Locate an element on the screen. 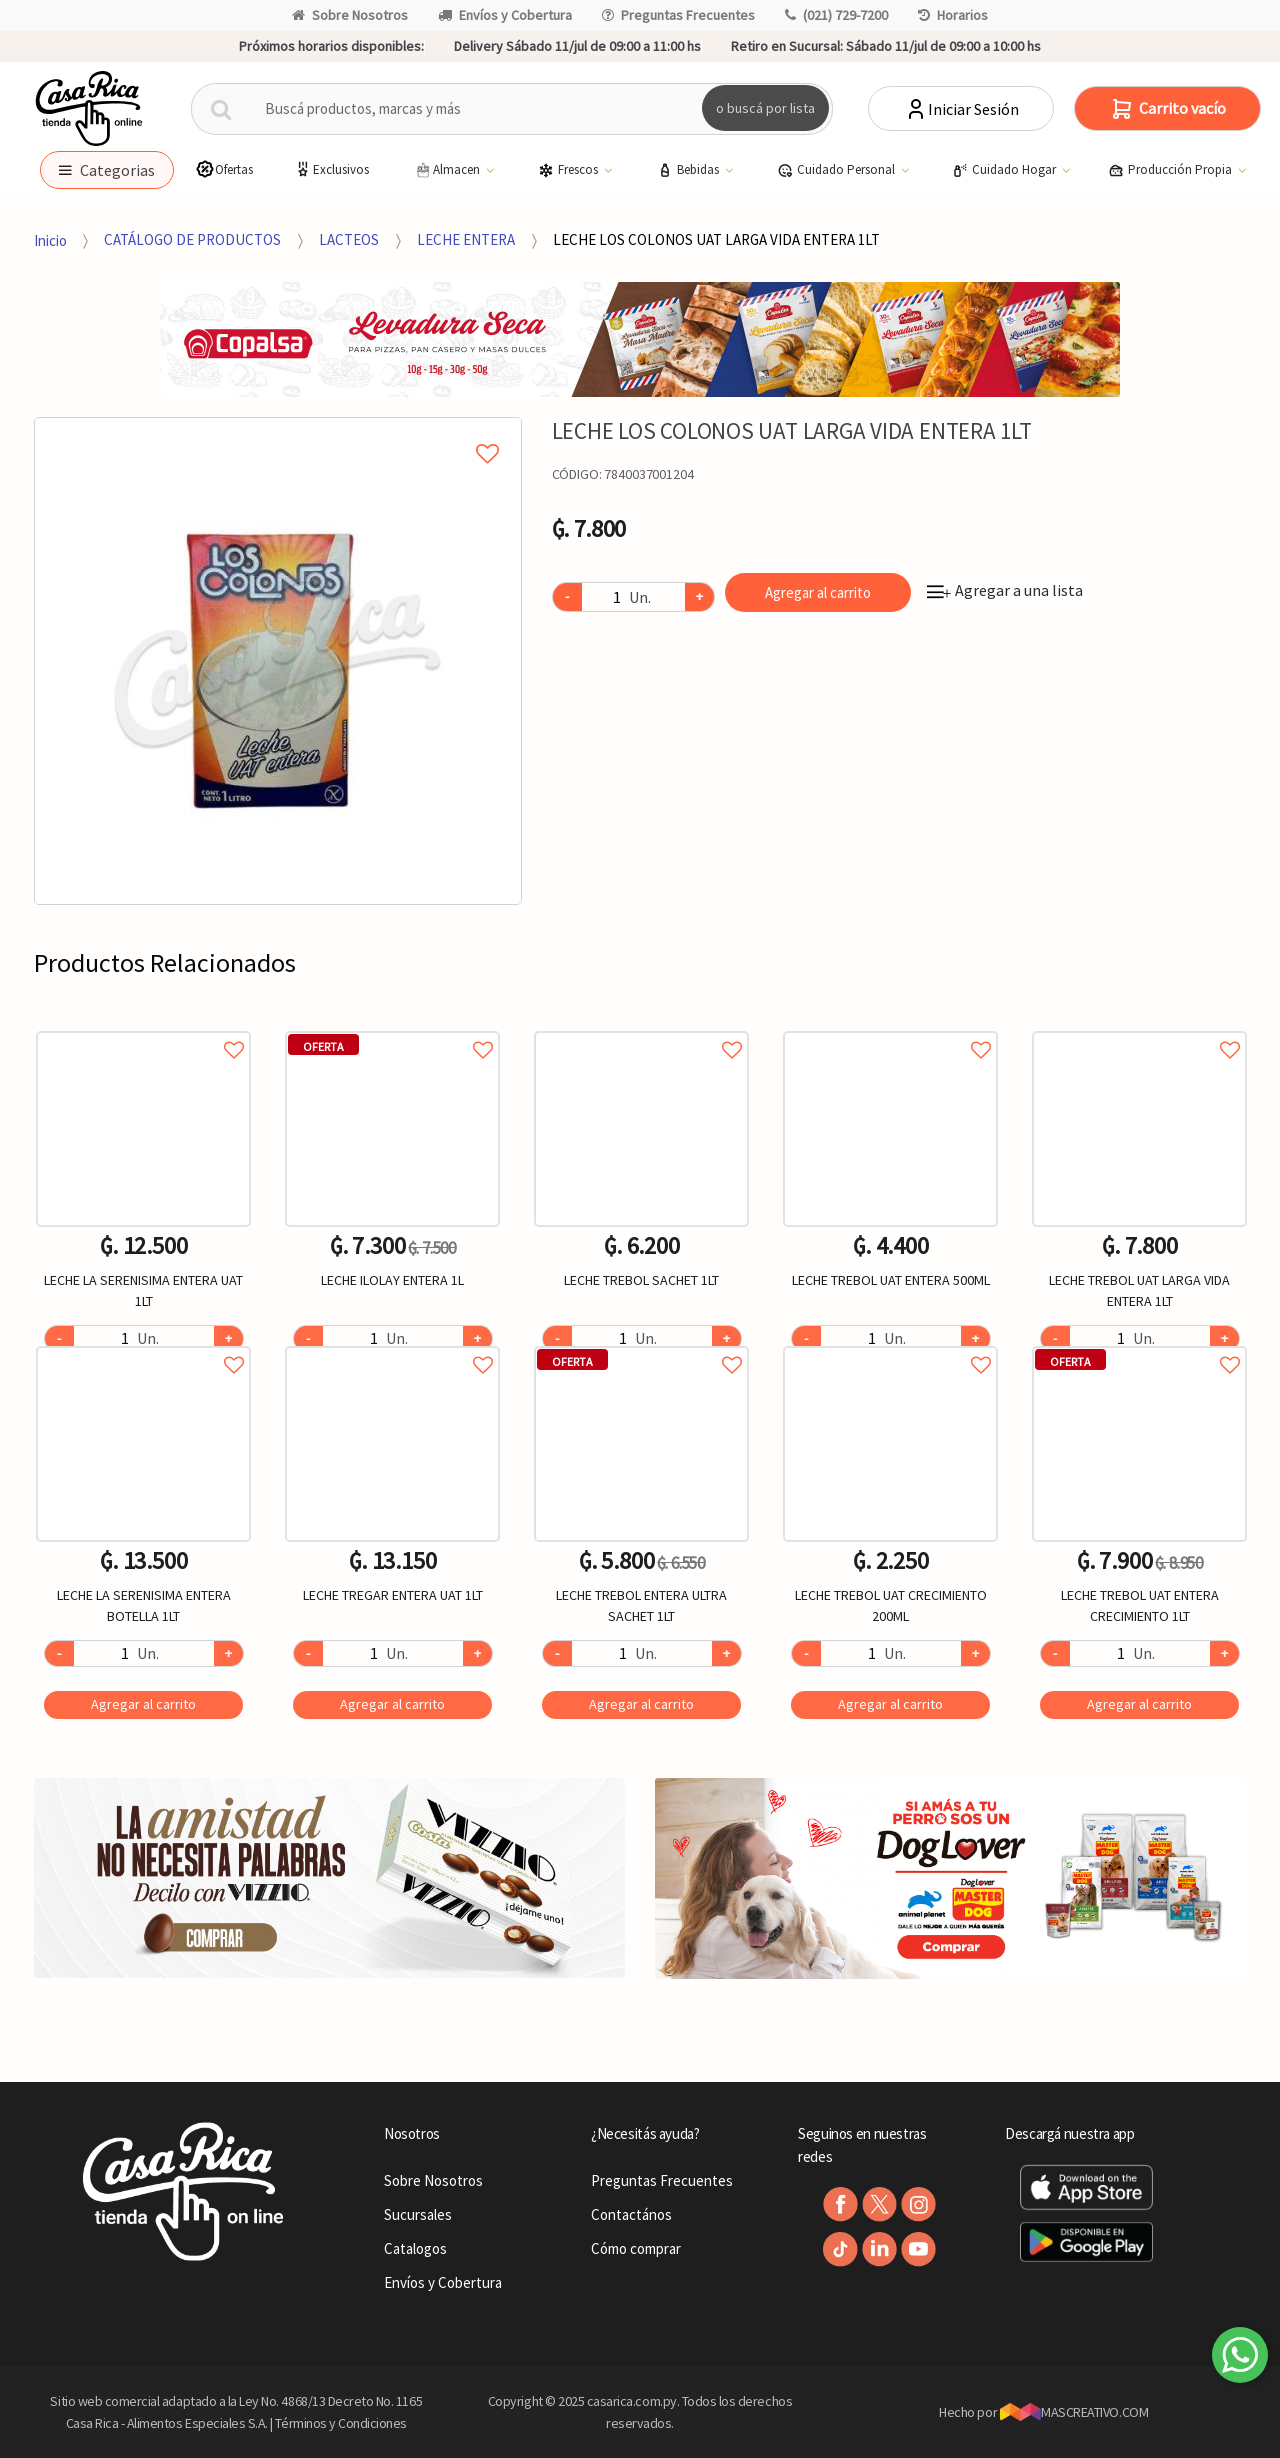 Image resolution: width=1280 pixels, height=2458 pixels. Agregar al carrito is located at coordinates (818, 592).